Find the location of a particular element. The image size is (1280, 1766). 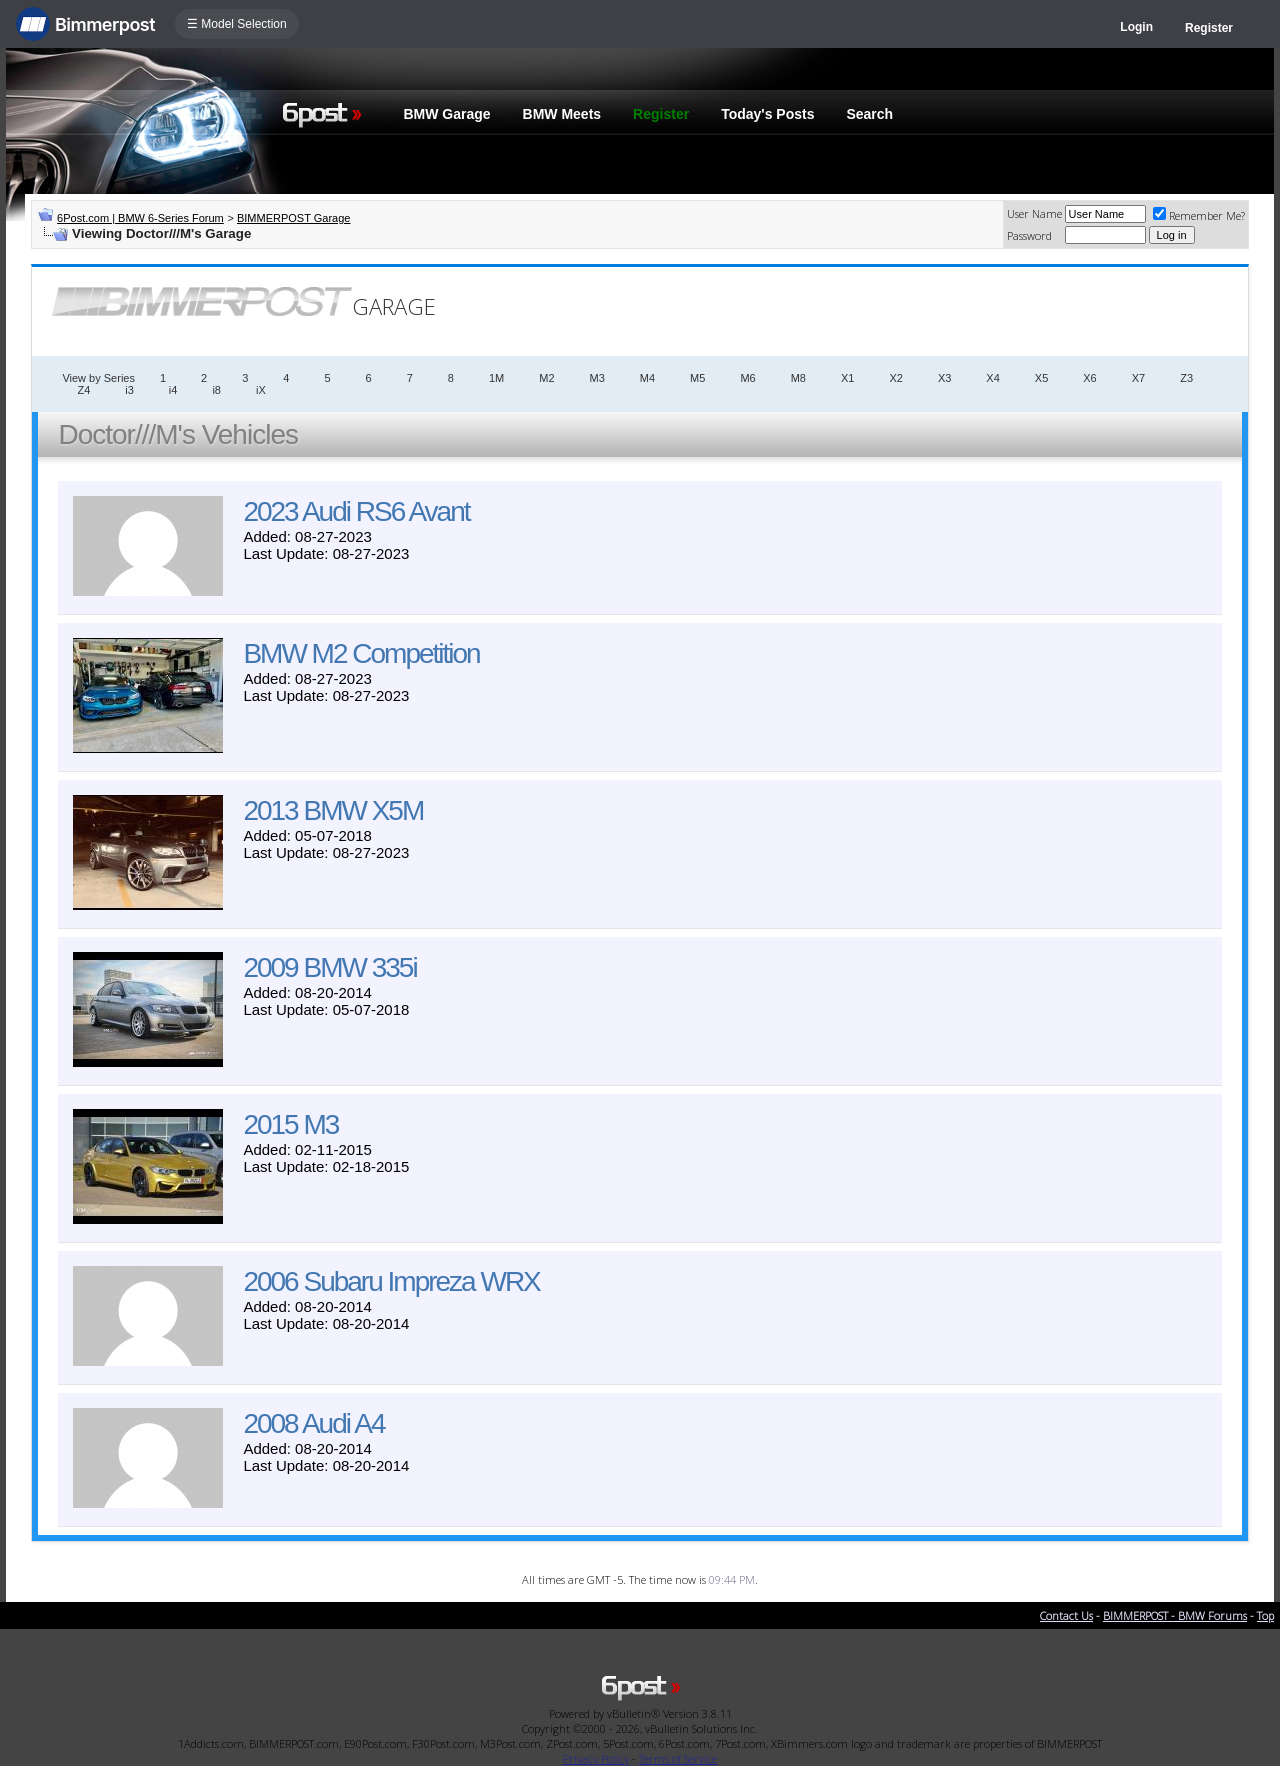

Top is located at coordinates (1265, 1615).